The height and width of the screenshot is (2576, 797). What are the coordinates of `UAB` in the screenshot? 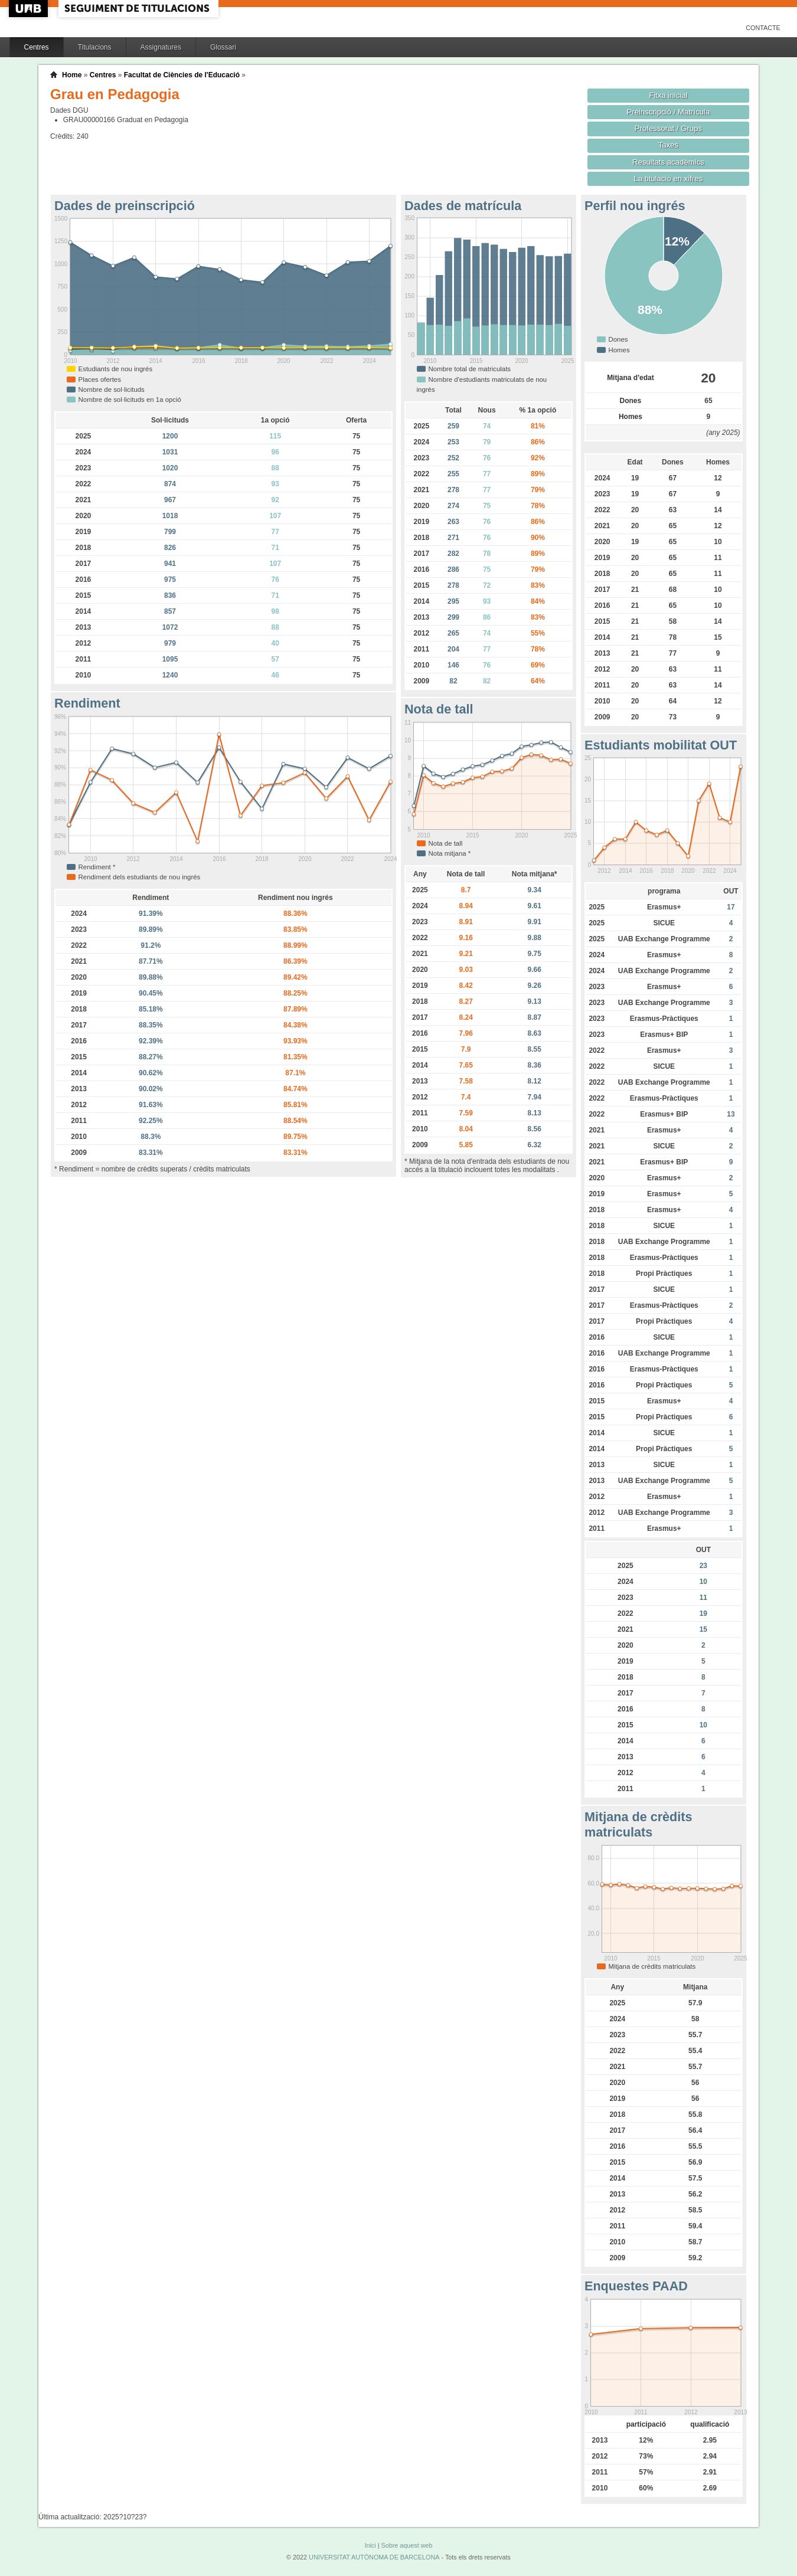 It's located at (29, 8).